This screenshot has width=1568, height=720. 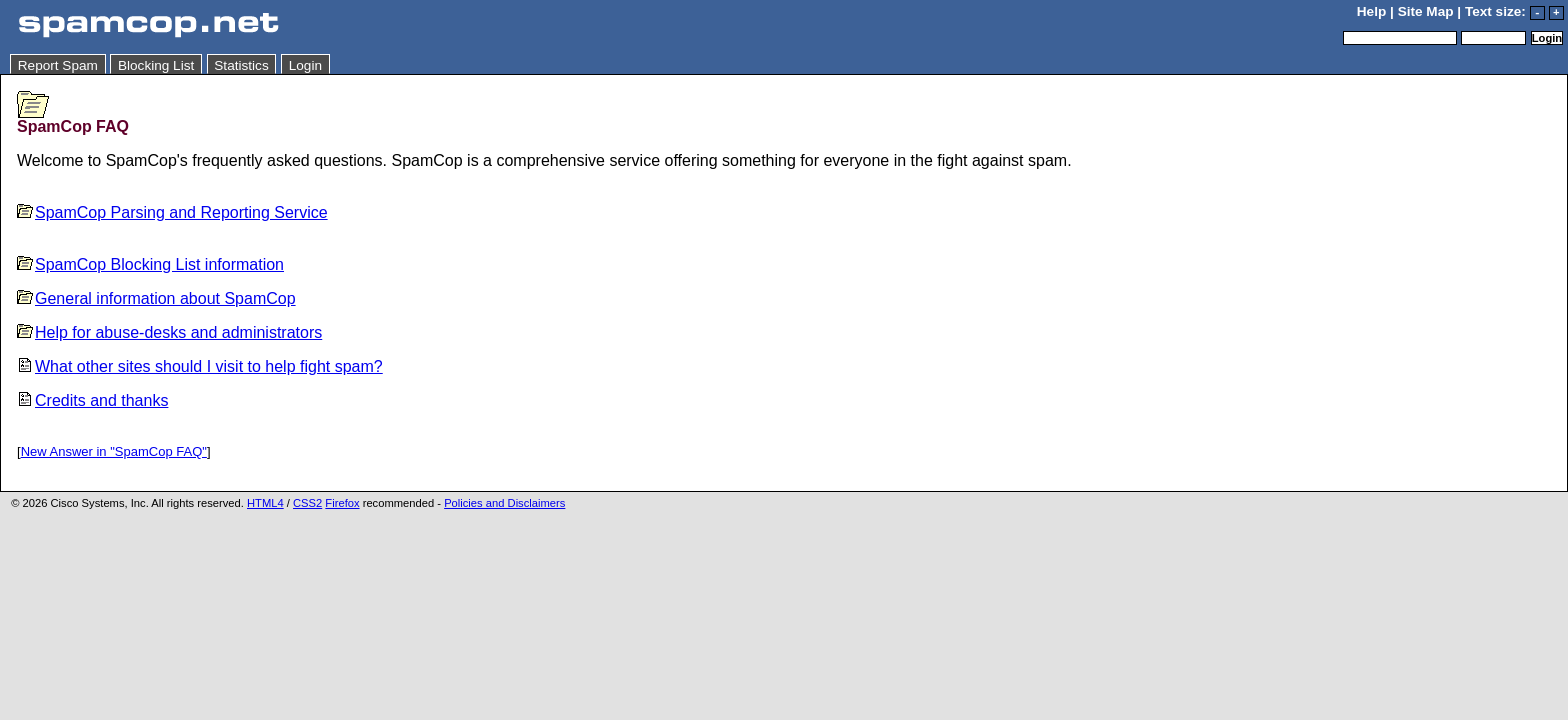 What do you see at coordinates (92, 400) in the screenshot?
I see `Credits and thanks` at bounding box center [92, 400].